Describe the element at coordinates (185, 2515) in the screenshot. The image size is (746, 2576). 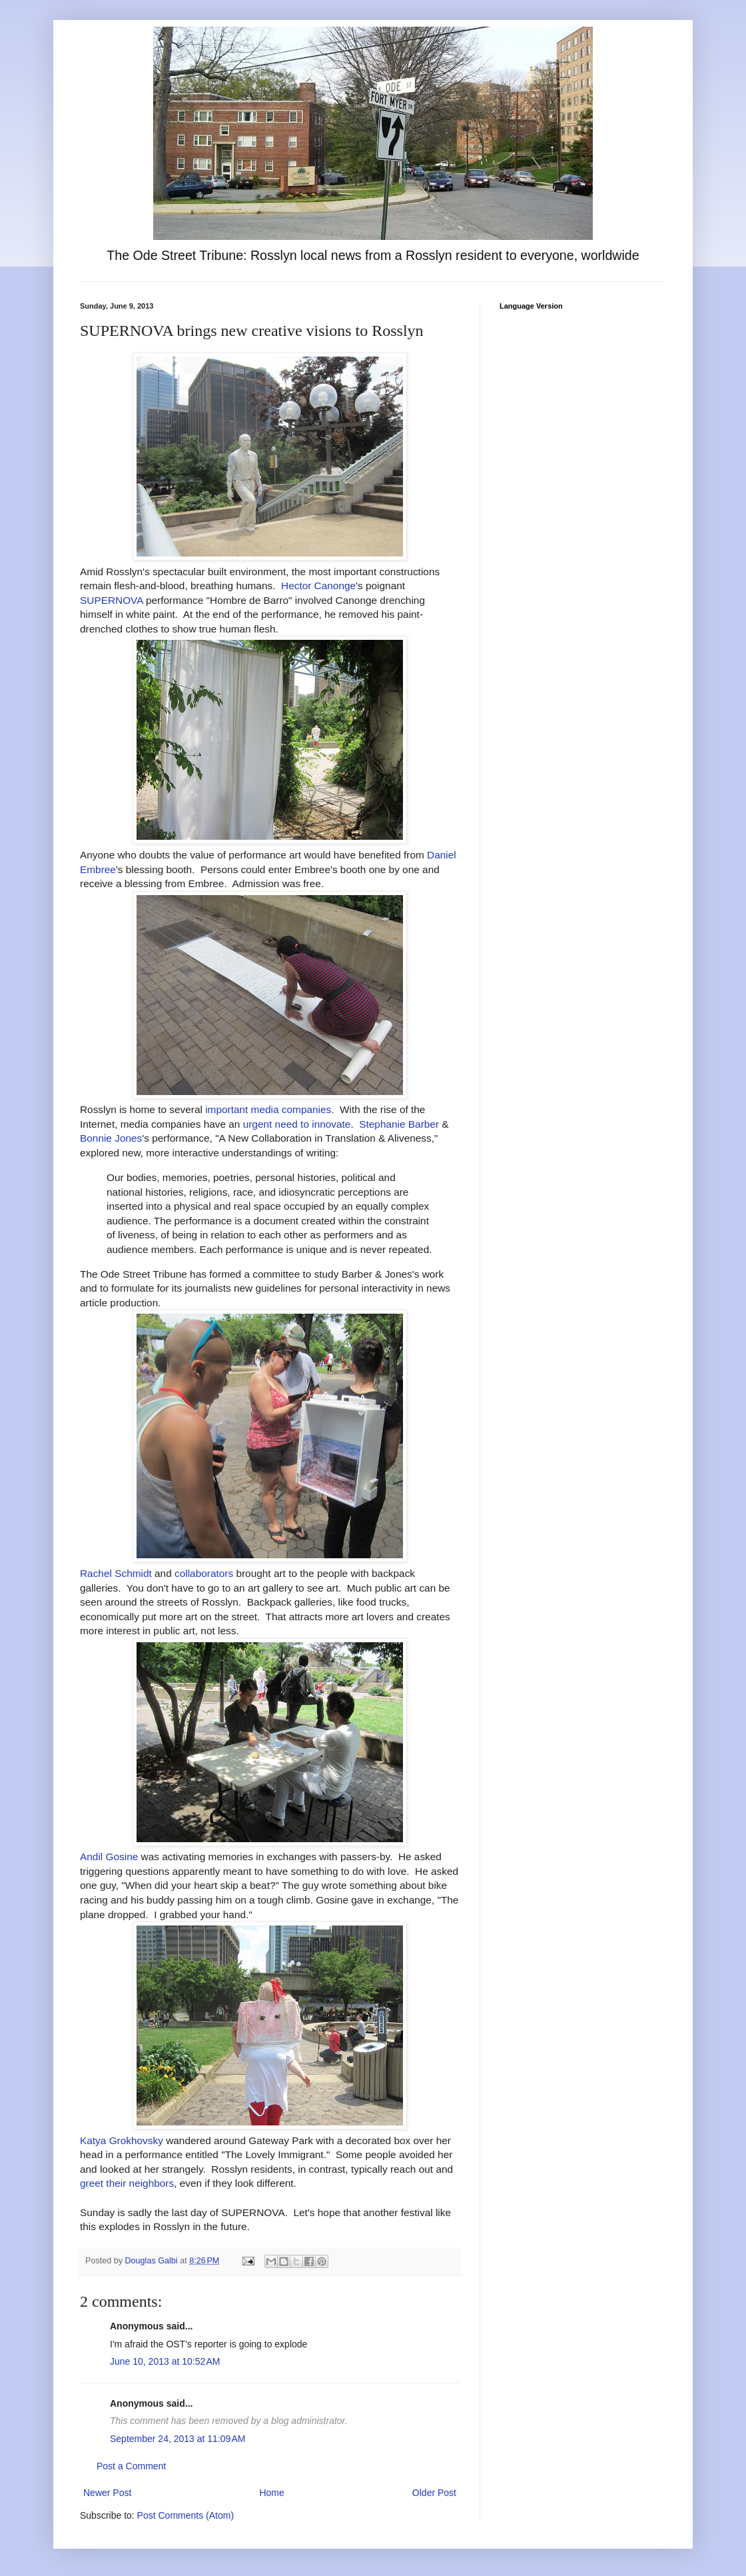
I see `Post Comments (Atom)` at that location.